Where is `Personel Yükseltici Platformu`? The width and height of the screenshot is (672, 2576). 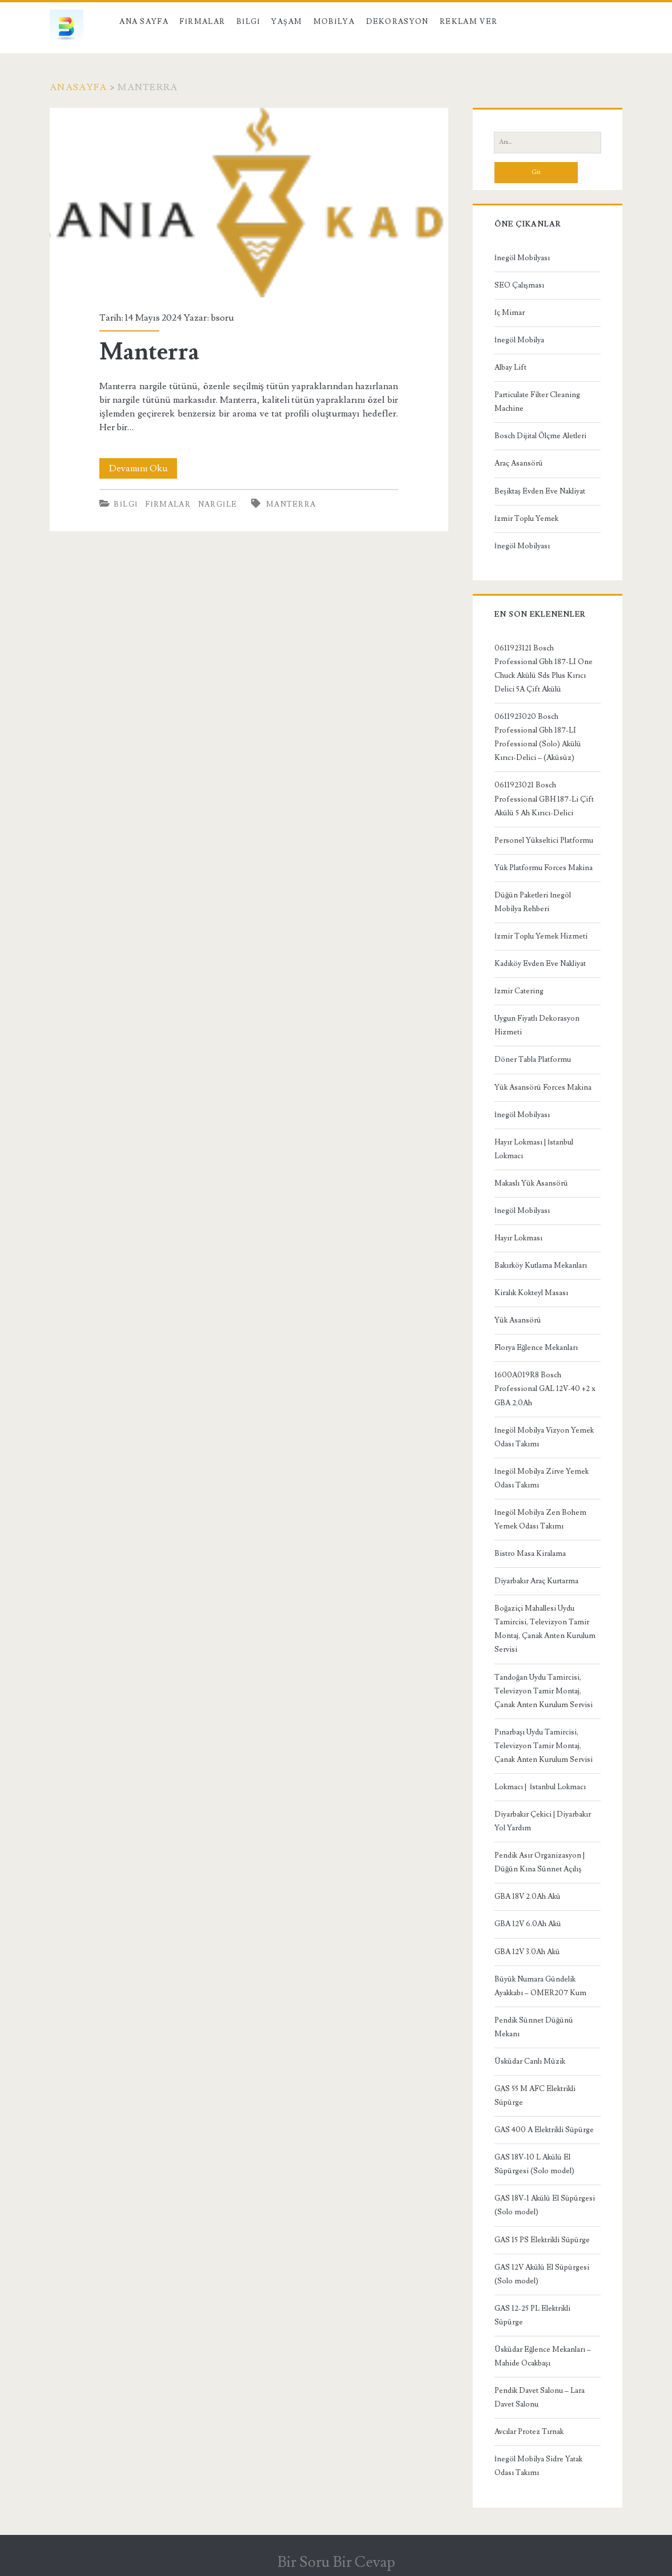
Personel Yükseltici Platformu is located at coordinates (543, 840).